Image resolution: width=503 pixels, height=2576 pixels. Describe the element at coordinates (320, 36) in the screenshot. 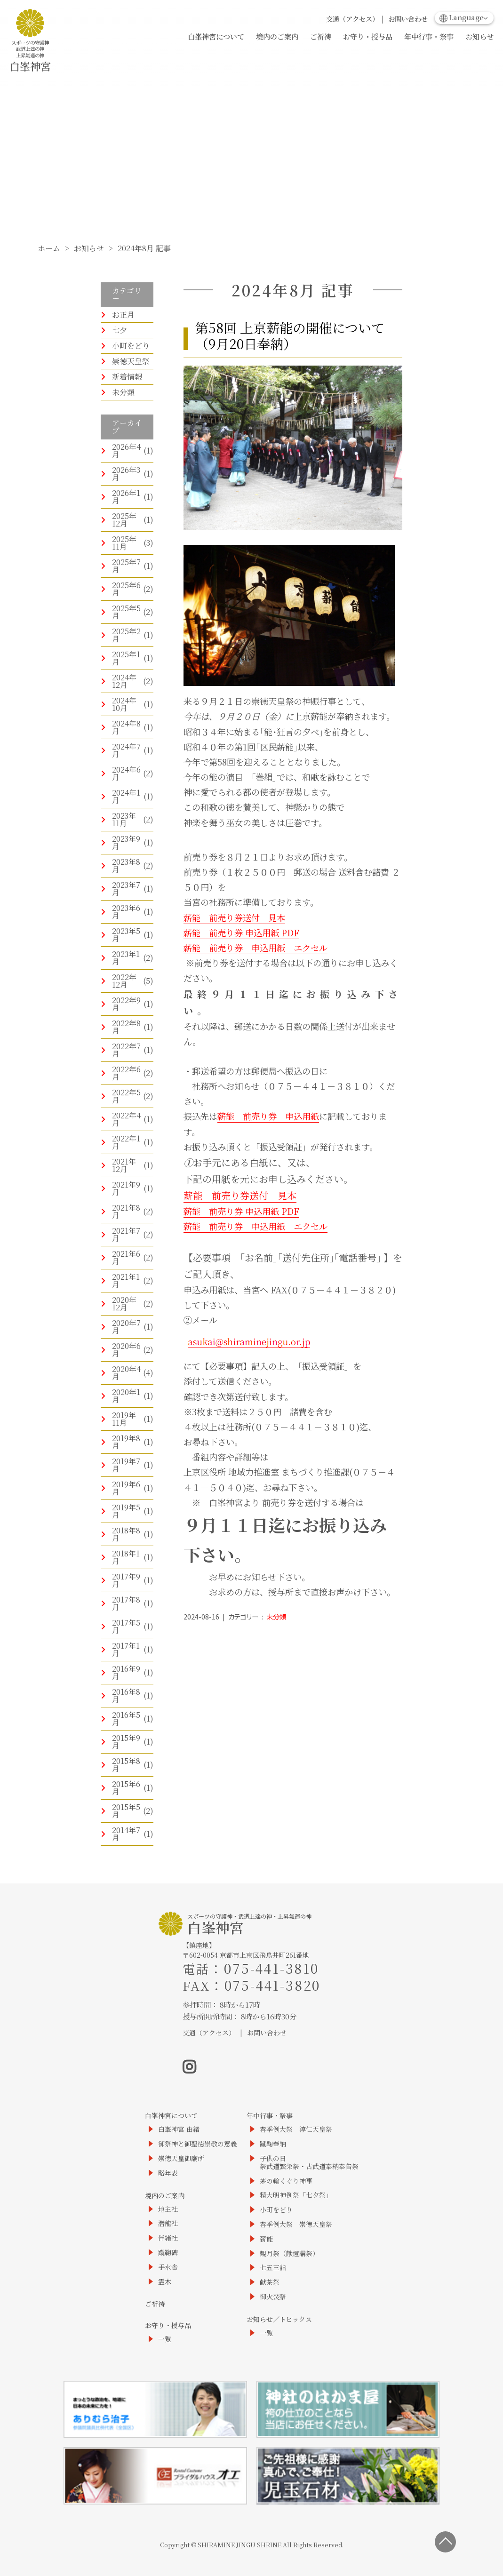

I see `ご祈祷` at that location.